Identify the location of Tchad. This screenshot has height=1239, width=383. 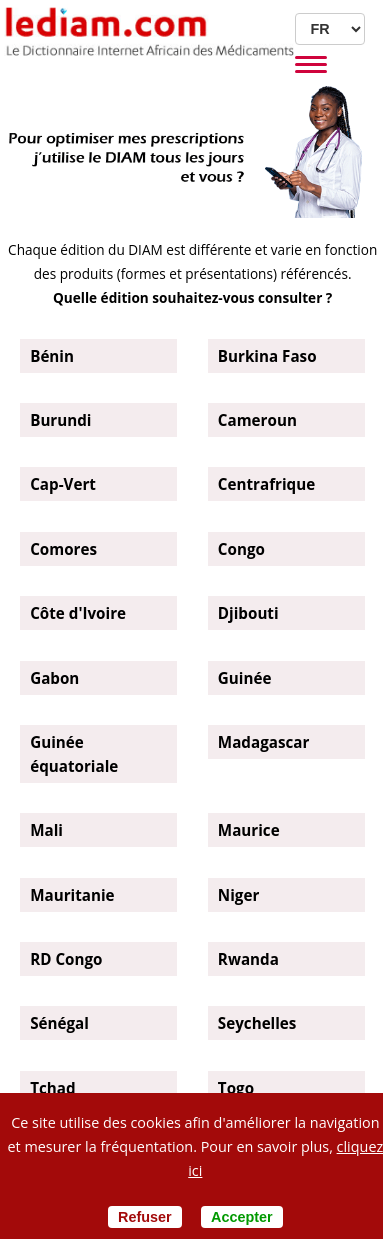
(52, 1088).